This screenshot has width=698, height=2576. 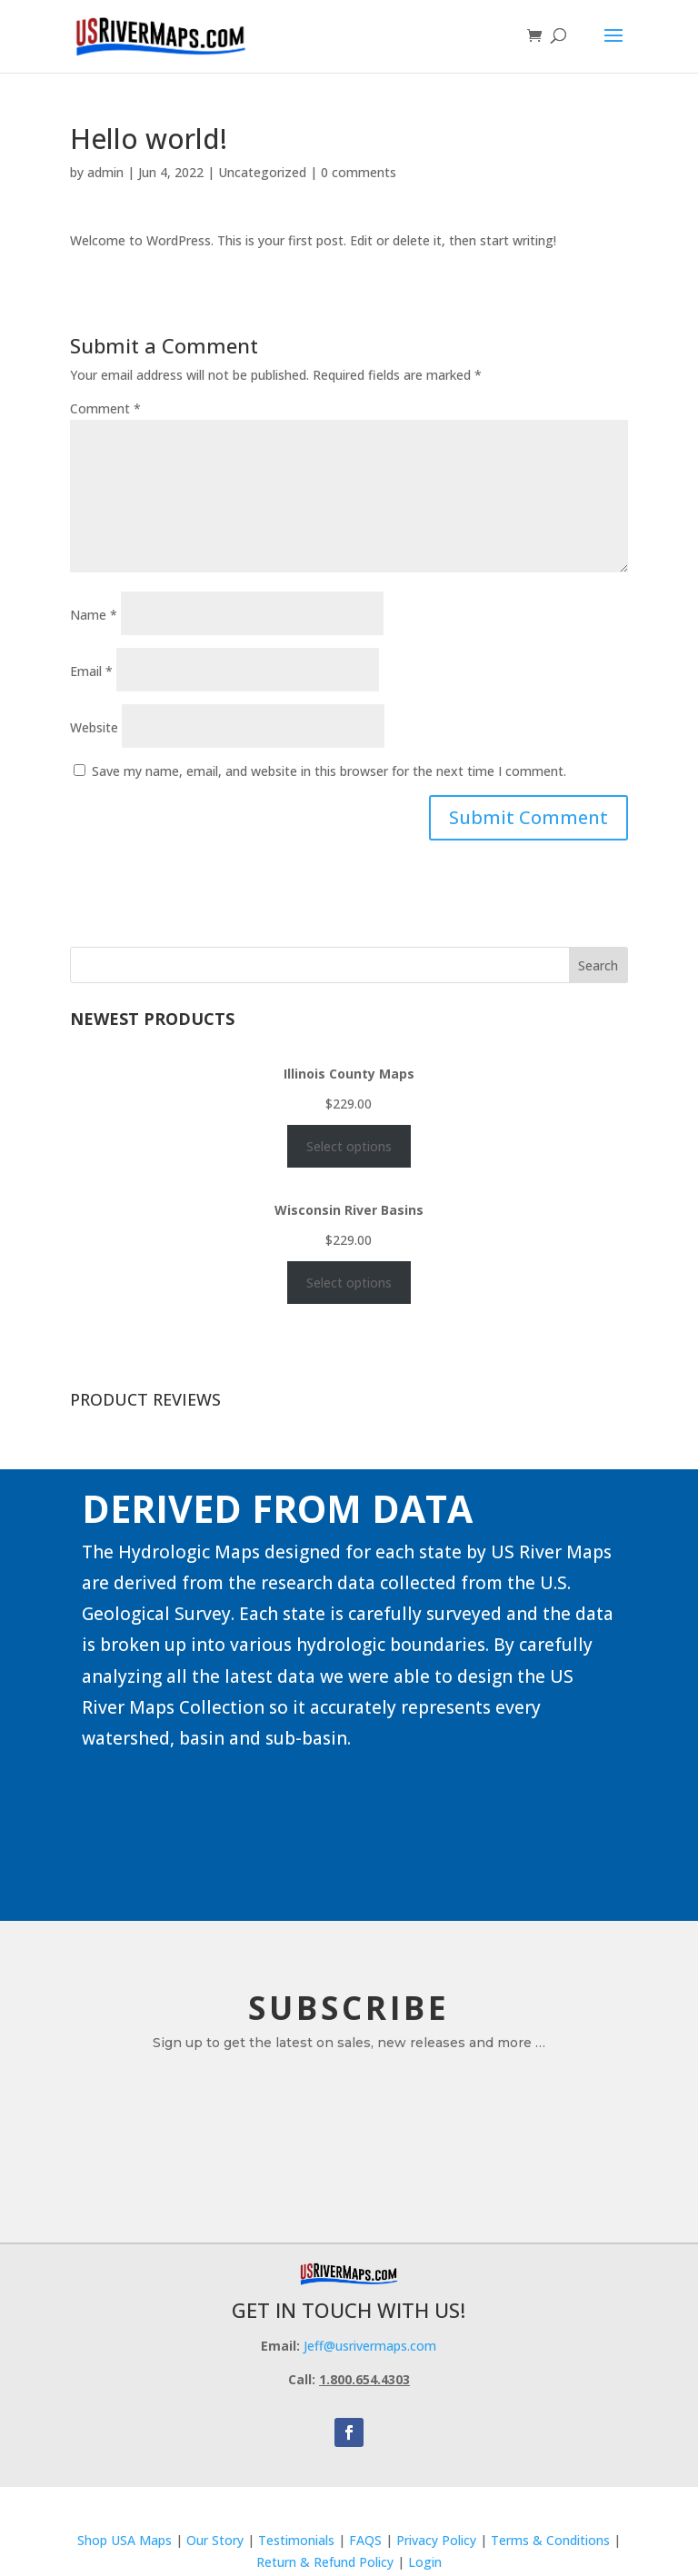 I want to click on 0 comments, so click(x=358, y=172).